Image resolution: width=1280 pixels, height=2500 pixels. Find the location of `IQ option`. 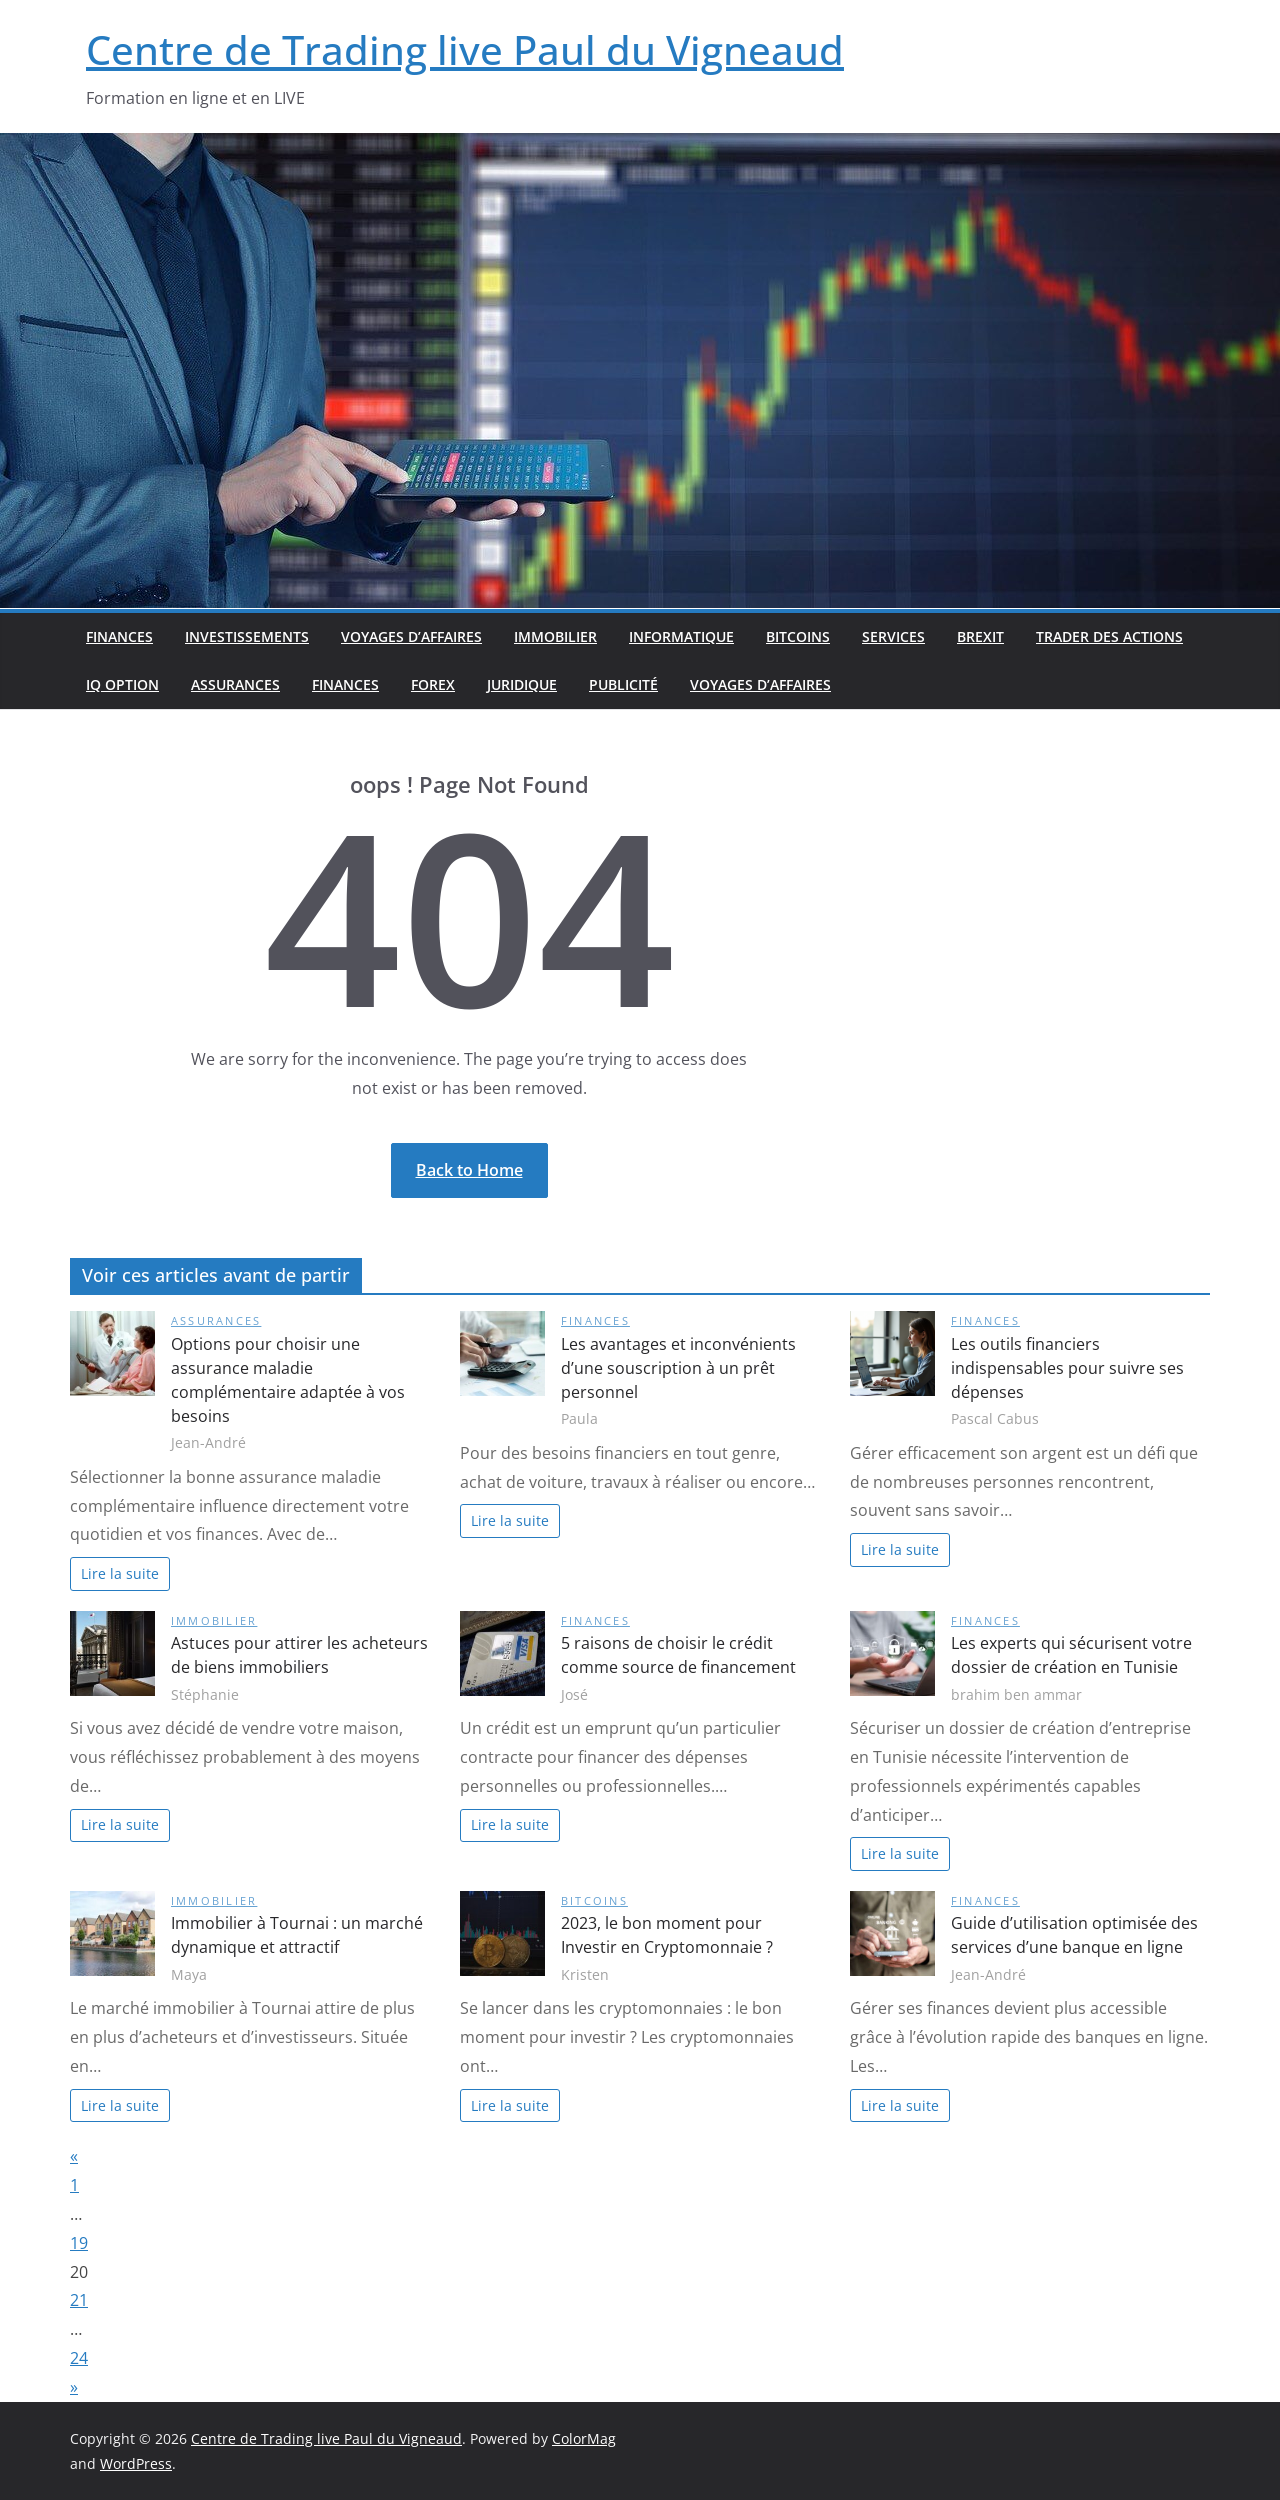

IQ option is located at coordinates (122, 684).